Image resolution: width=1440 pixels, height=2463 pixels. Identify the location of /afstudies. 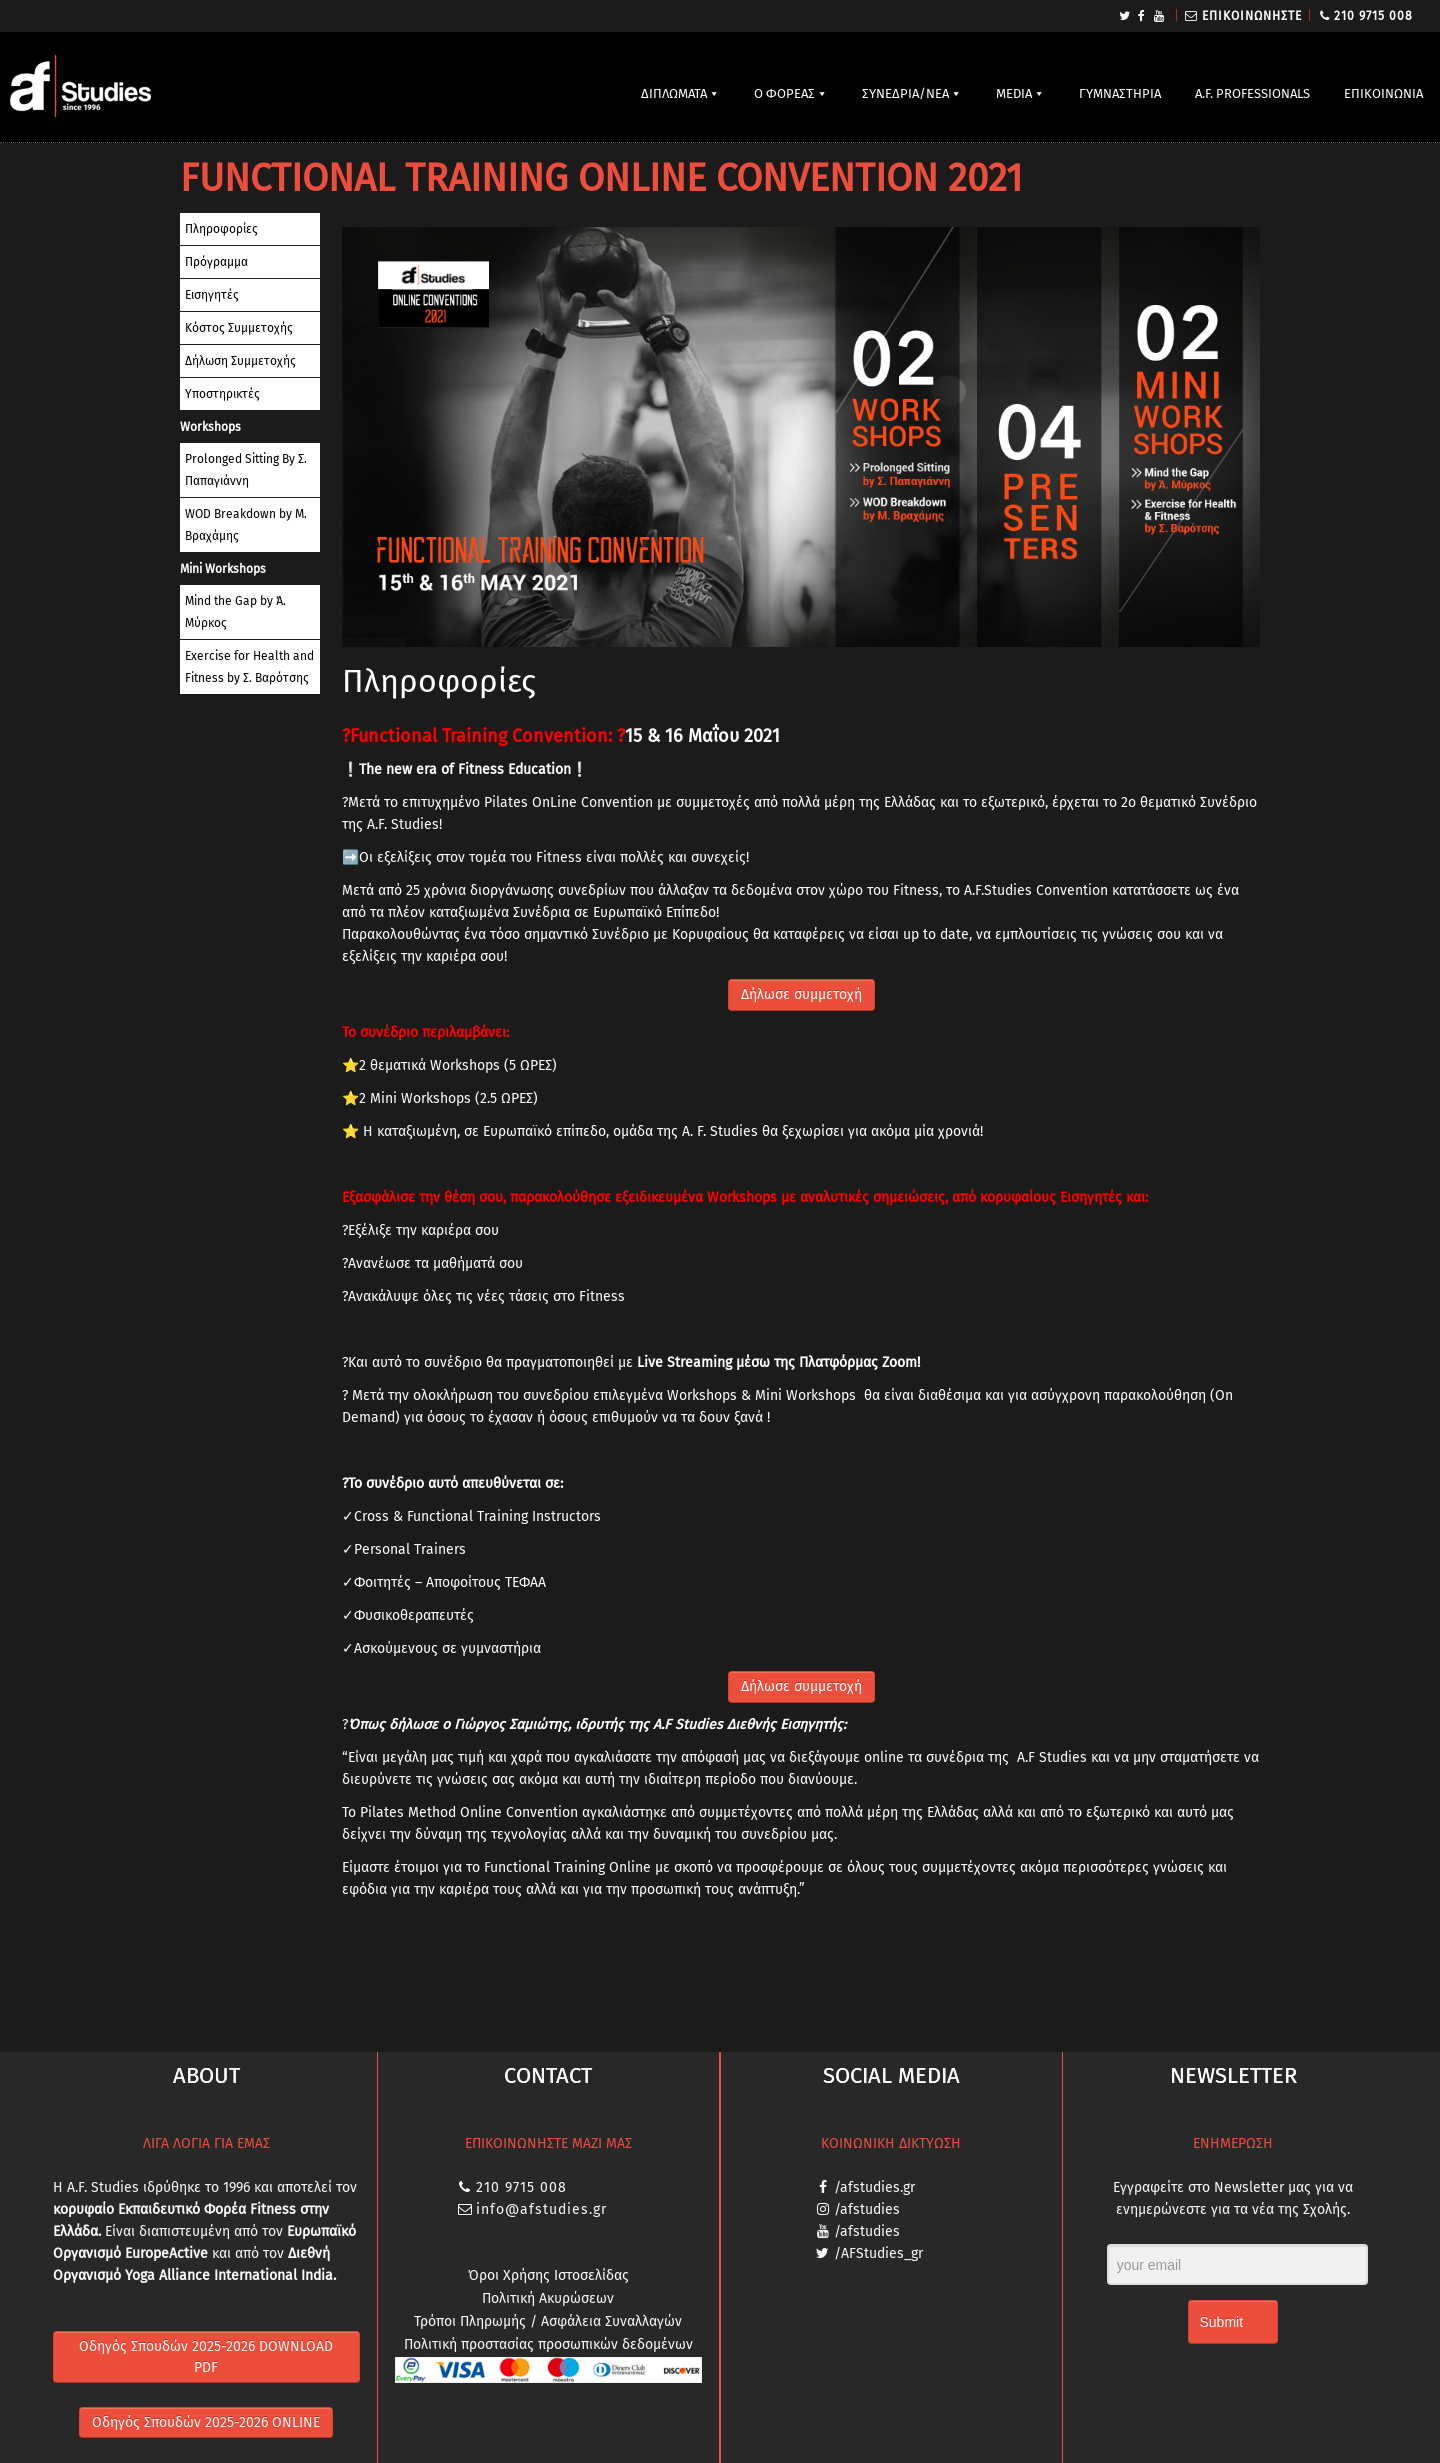
(867, 2209).